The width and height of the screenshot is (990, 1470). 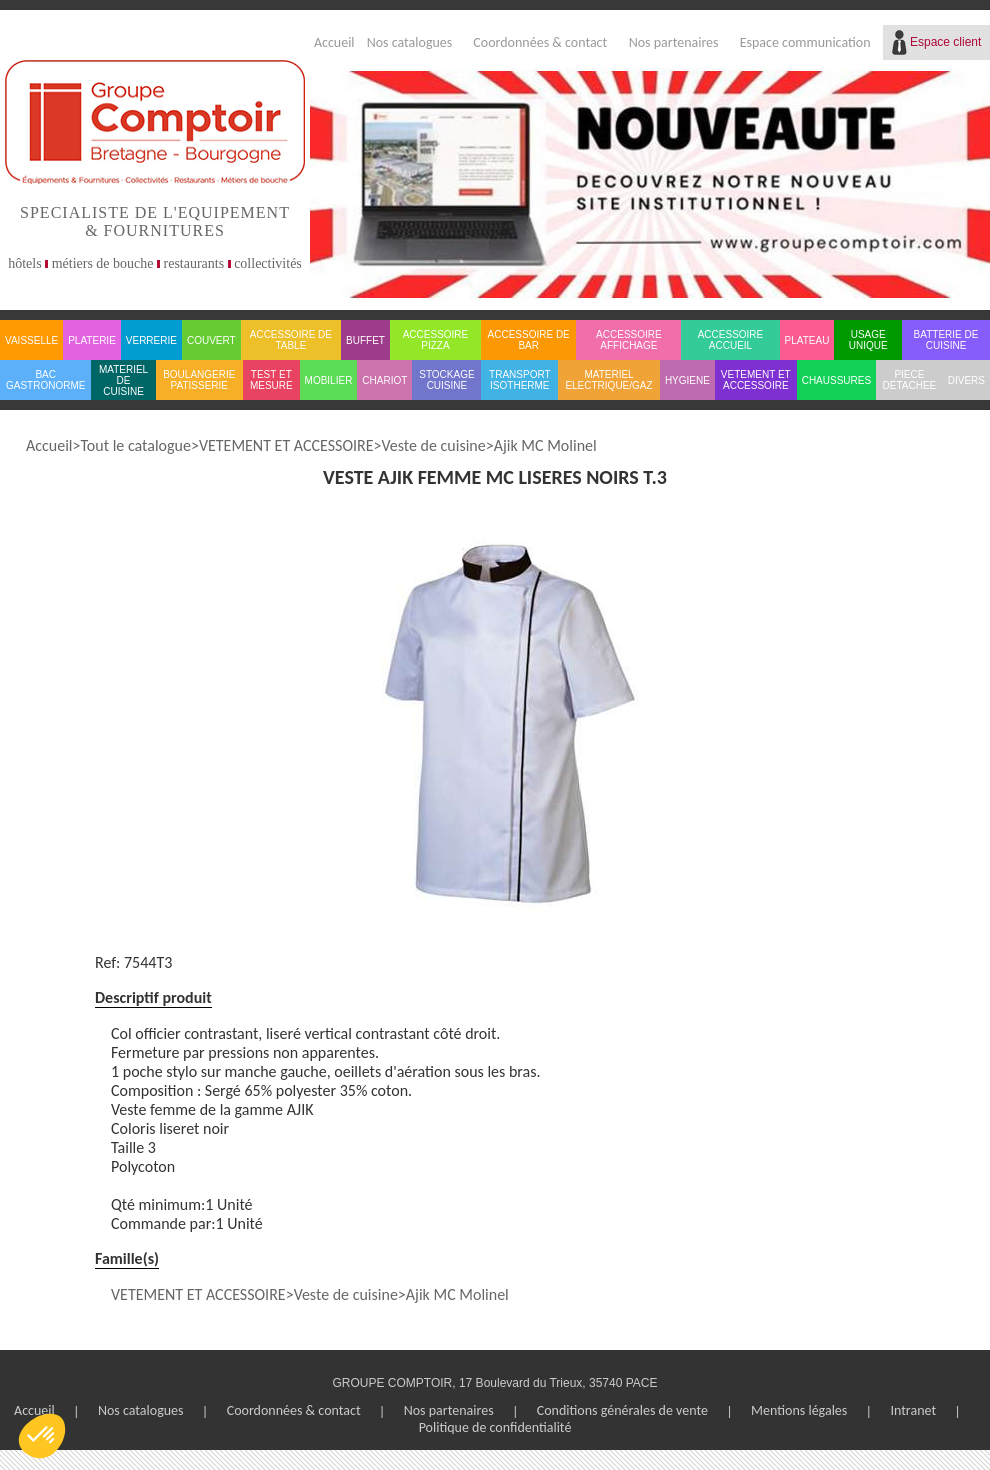 I want to click on USAGE UNIQUE, so click(x=868, y=340).